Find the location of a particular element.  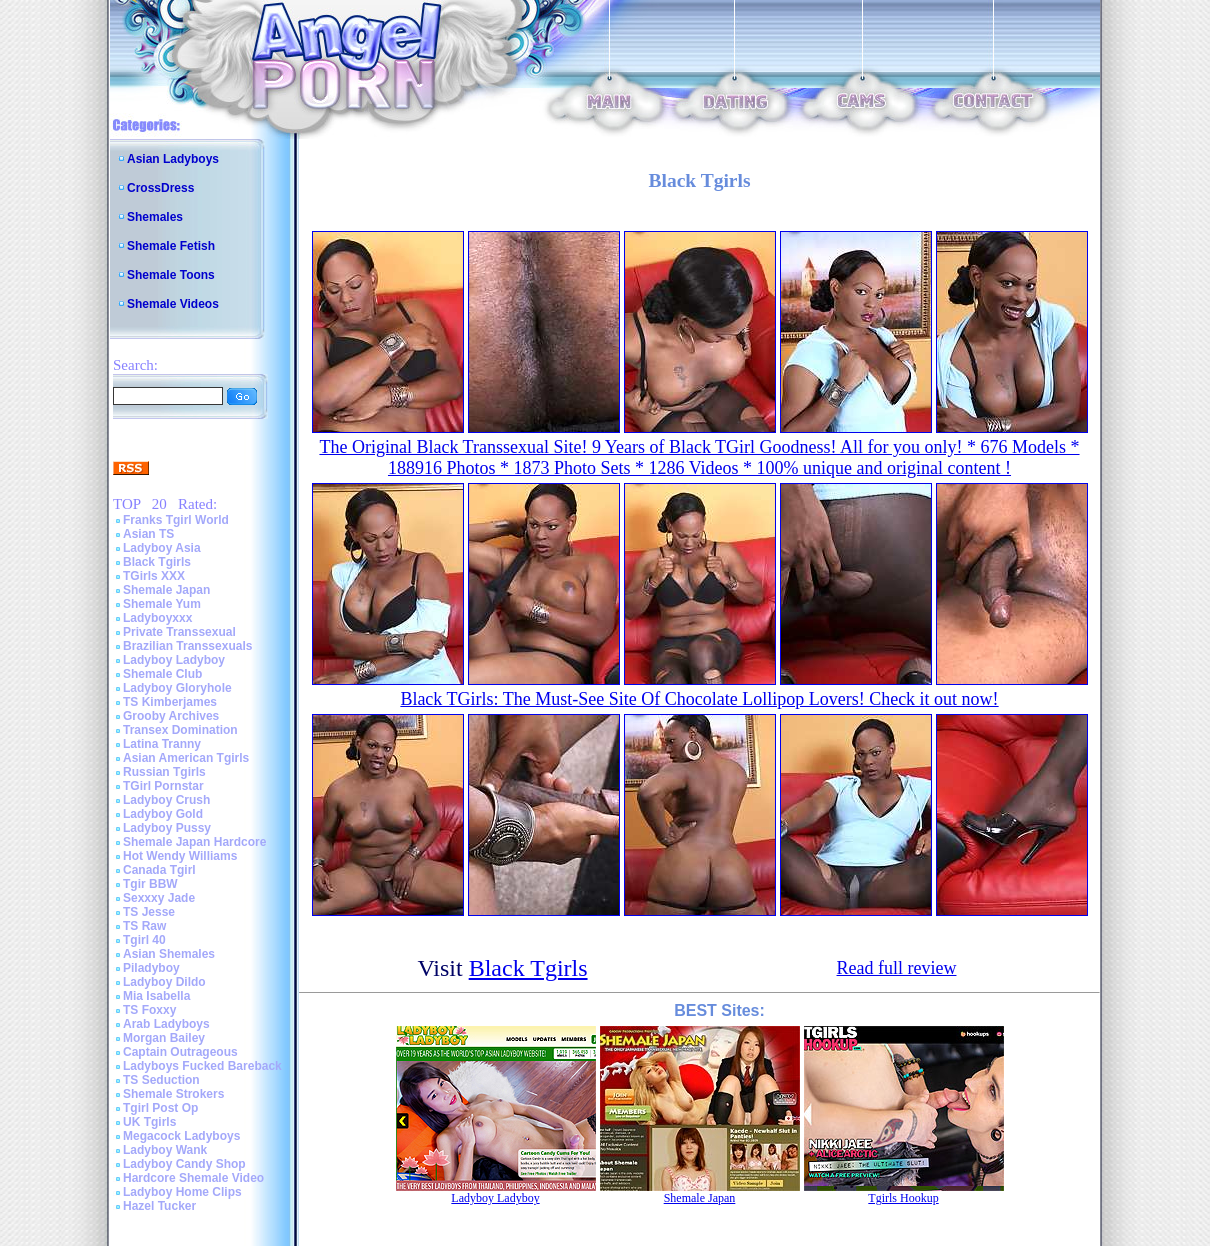

Private Transsexual is located at coordinates (179, 632).